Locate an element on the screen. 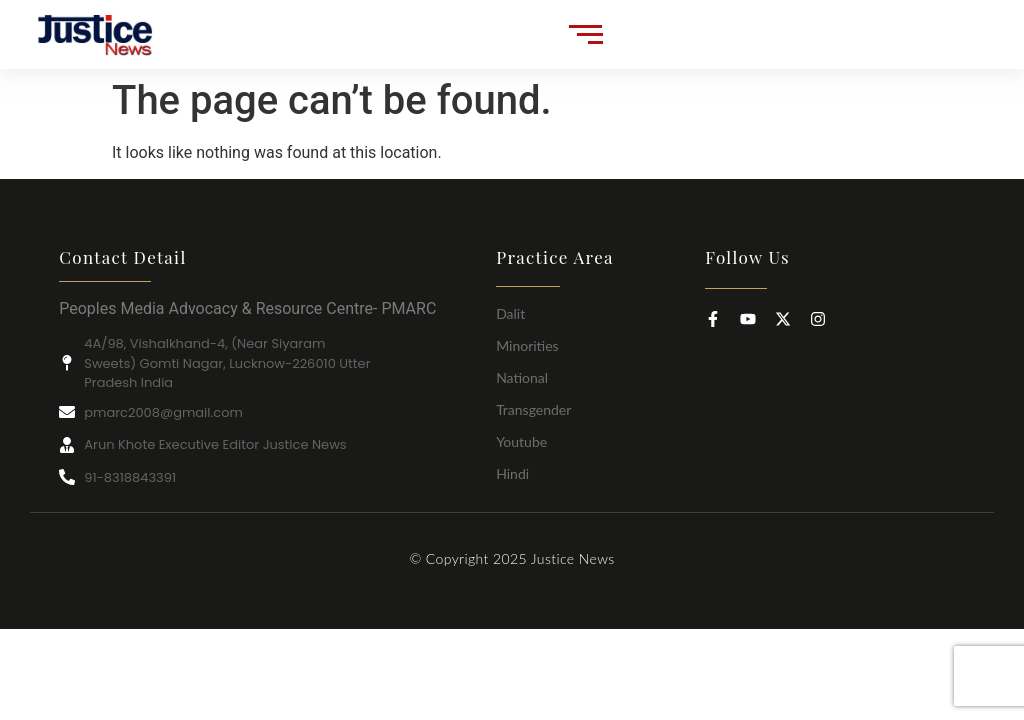 The height and width of the screenshot is (720, 1024). Minorities is located at coordinates (527, 345).